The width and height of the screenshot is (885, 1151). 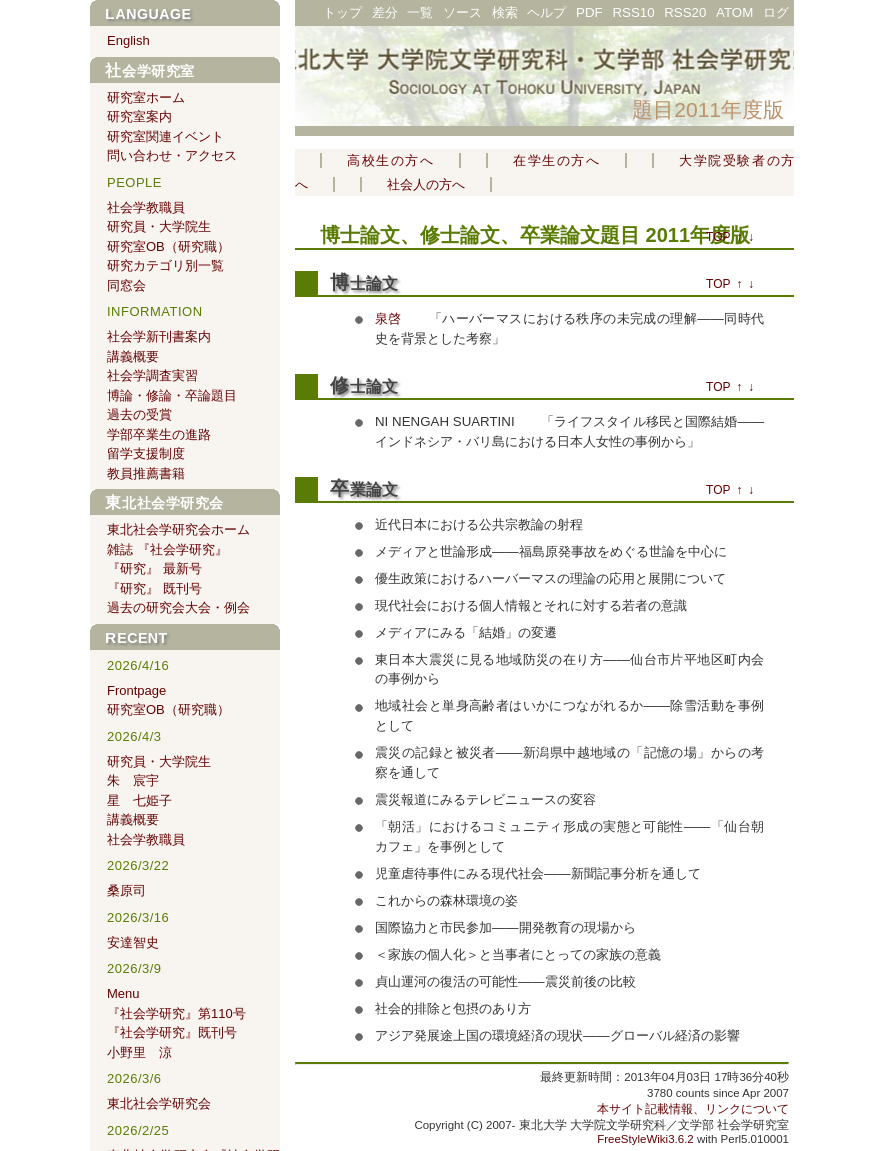 What do you see at coordinates (388, 318) in the screenshot?
I see `泉啓` at bounding box center [388, 318].